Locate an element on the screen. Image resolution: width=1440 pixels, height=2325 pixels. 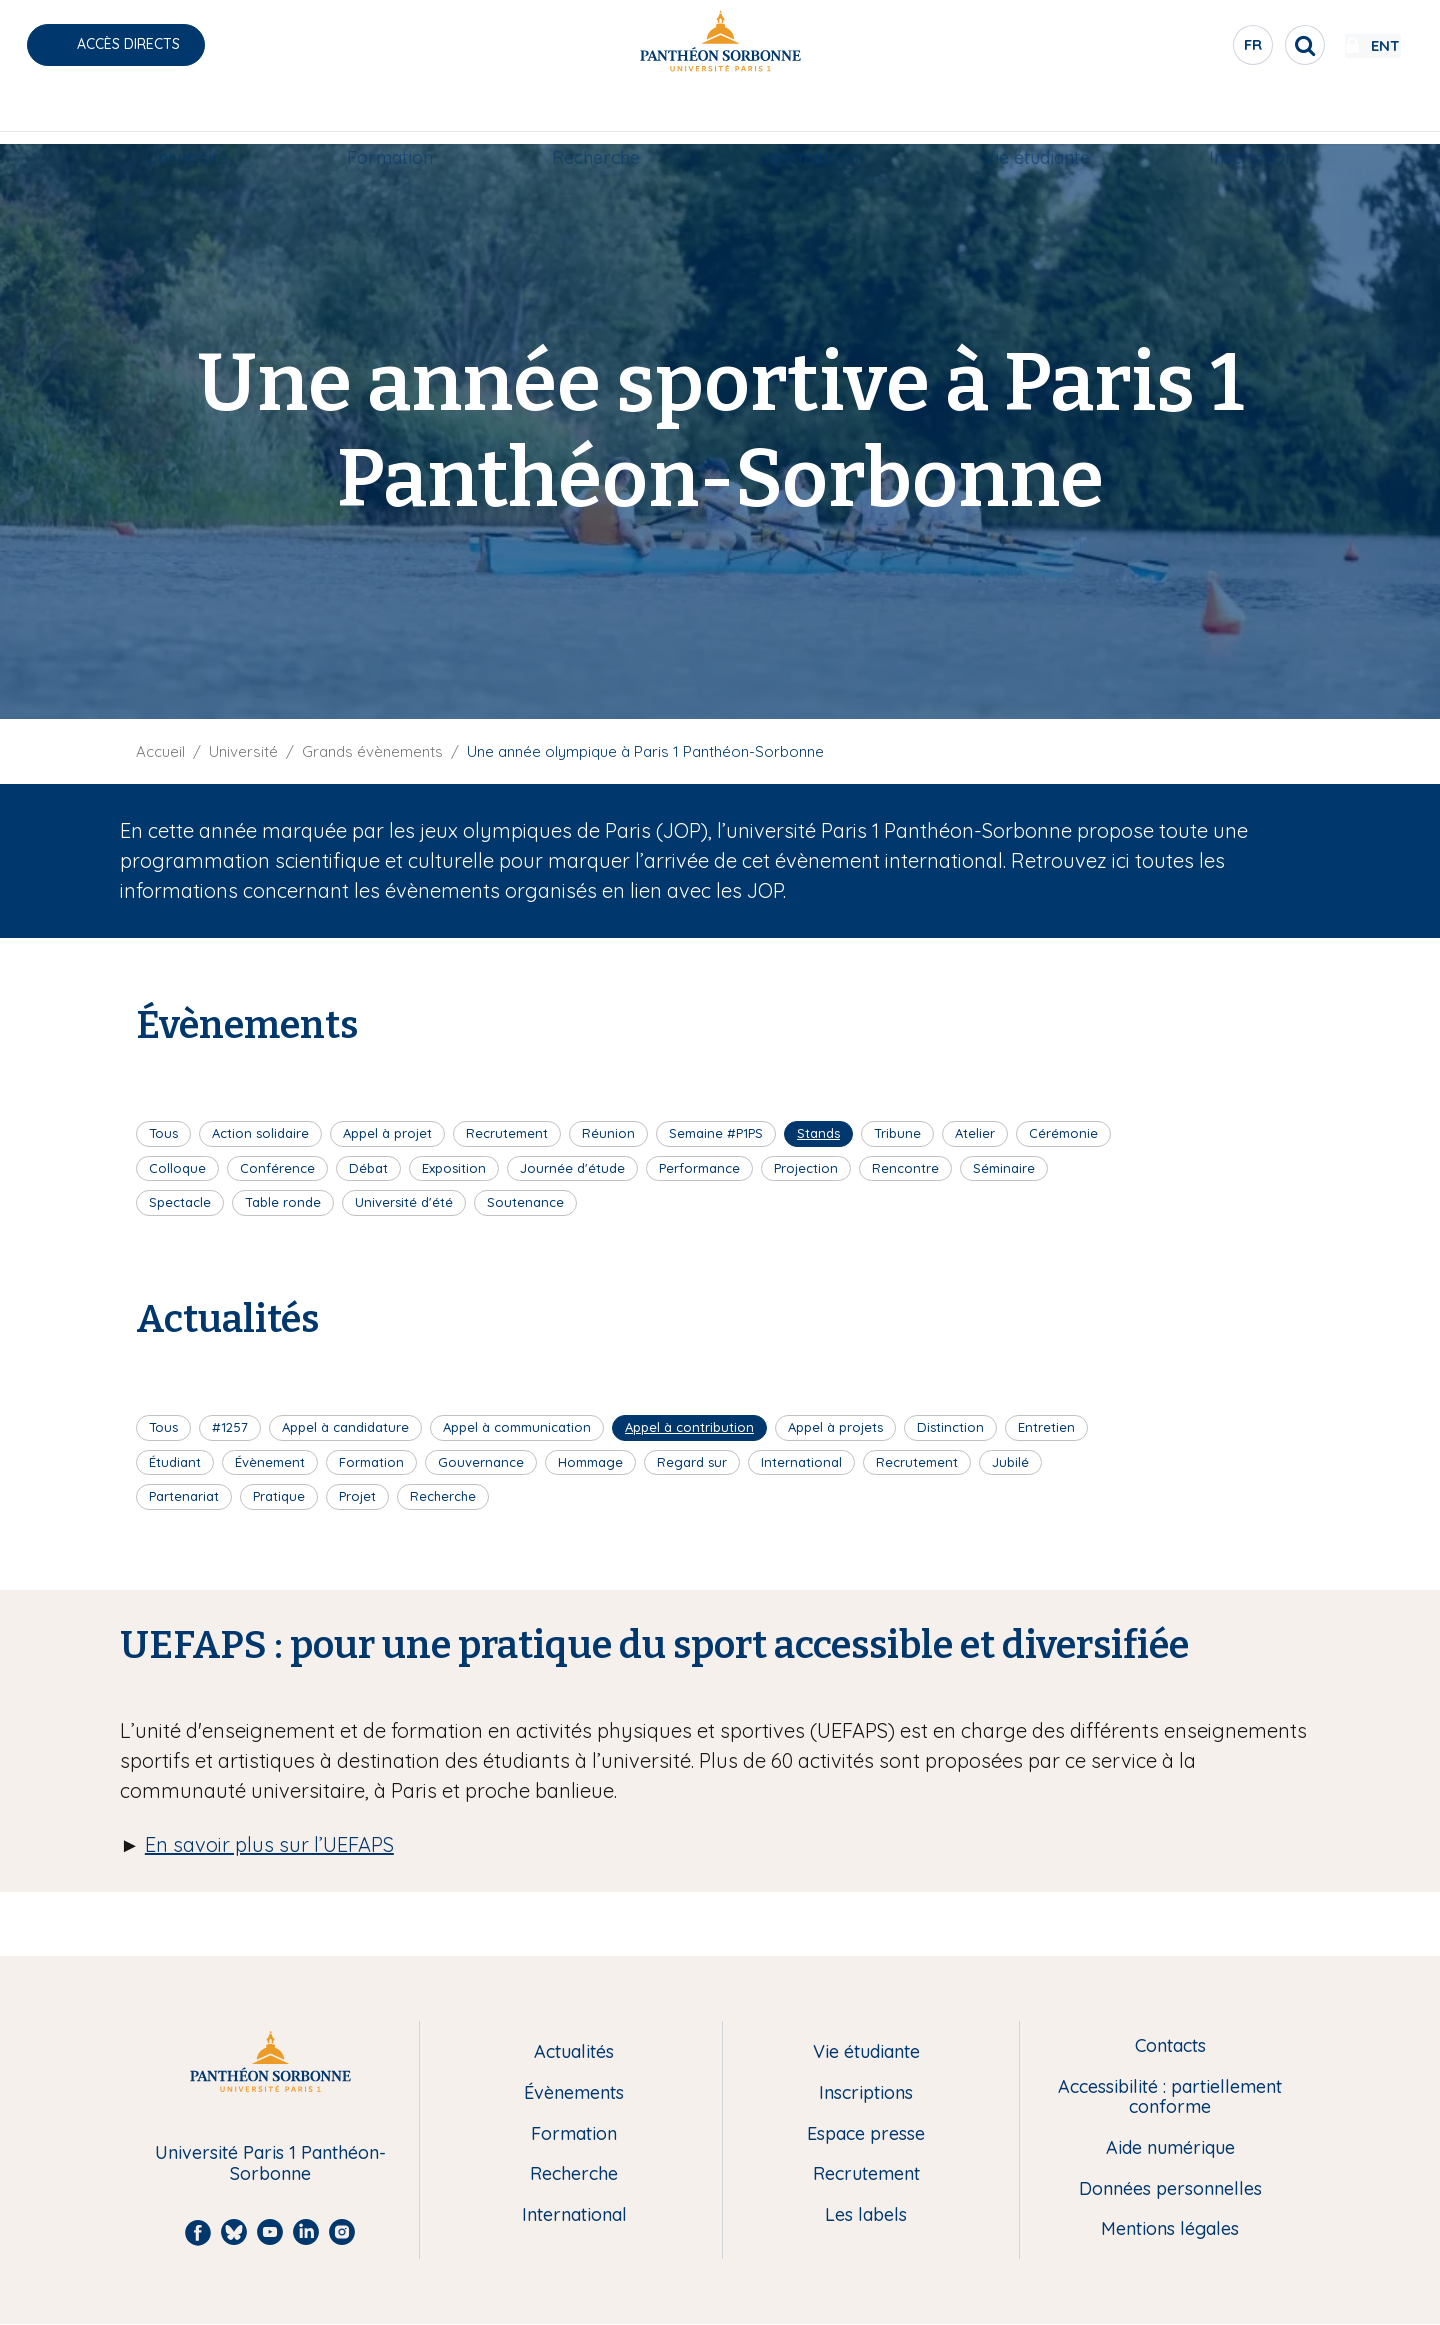
Appel à contribution is located at coordinates (689, 1427).